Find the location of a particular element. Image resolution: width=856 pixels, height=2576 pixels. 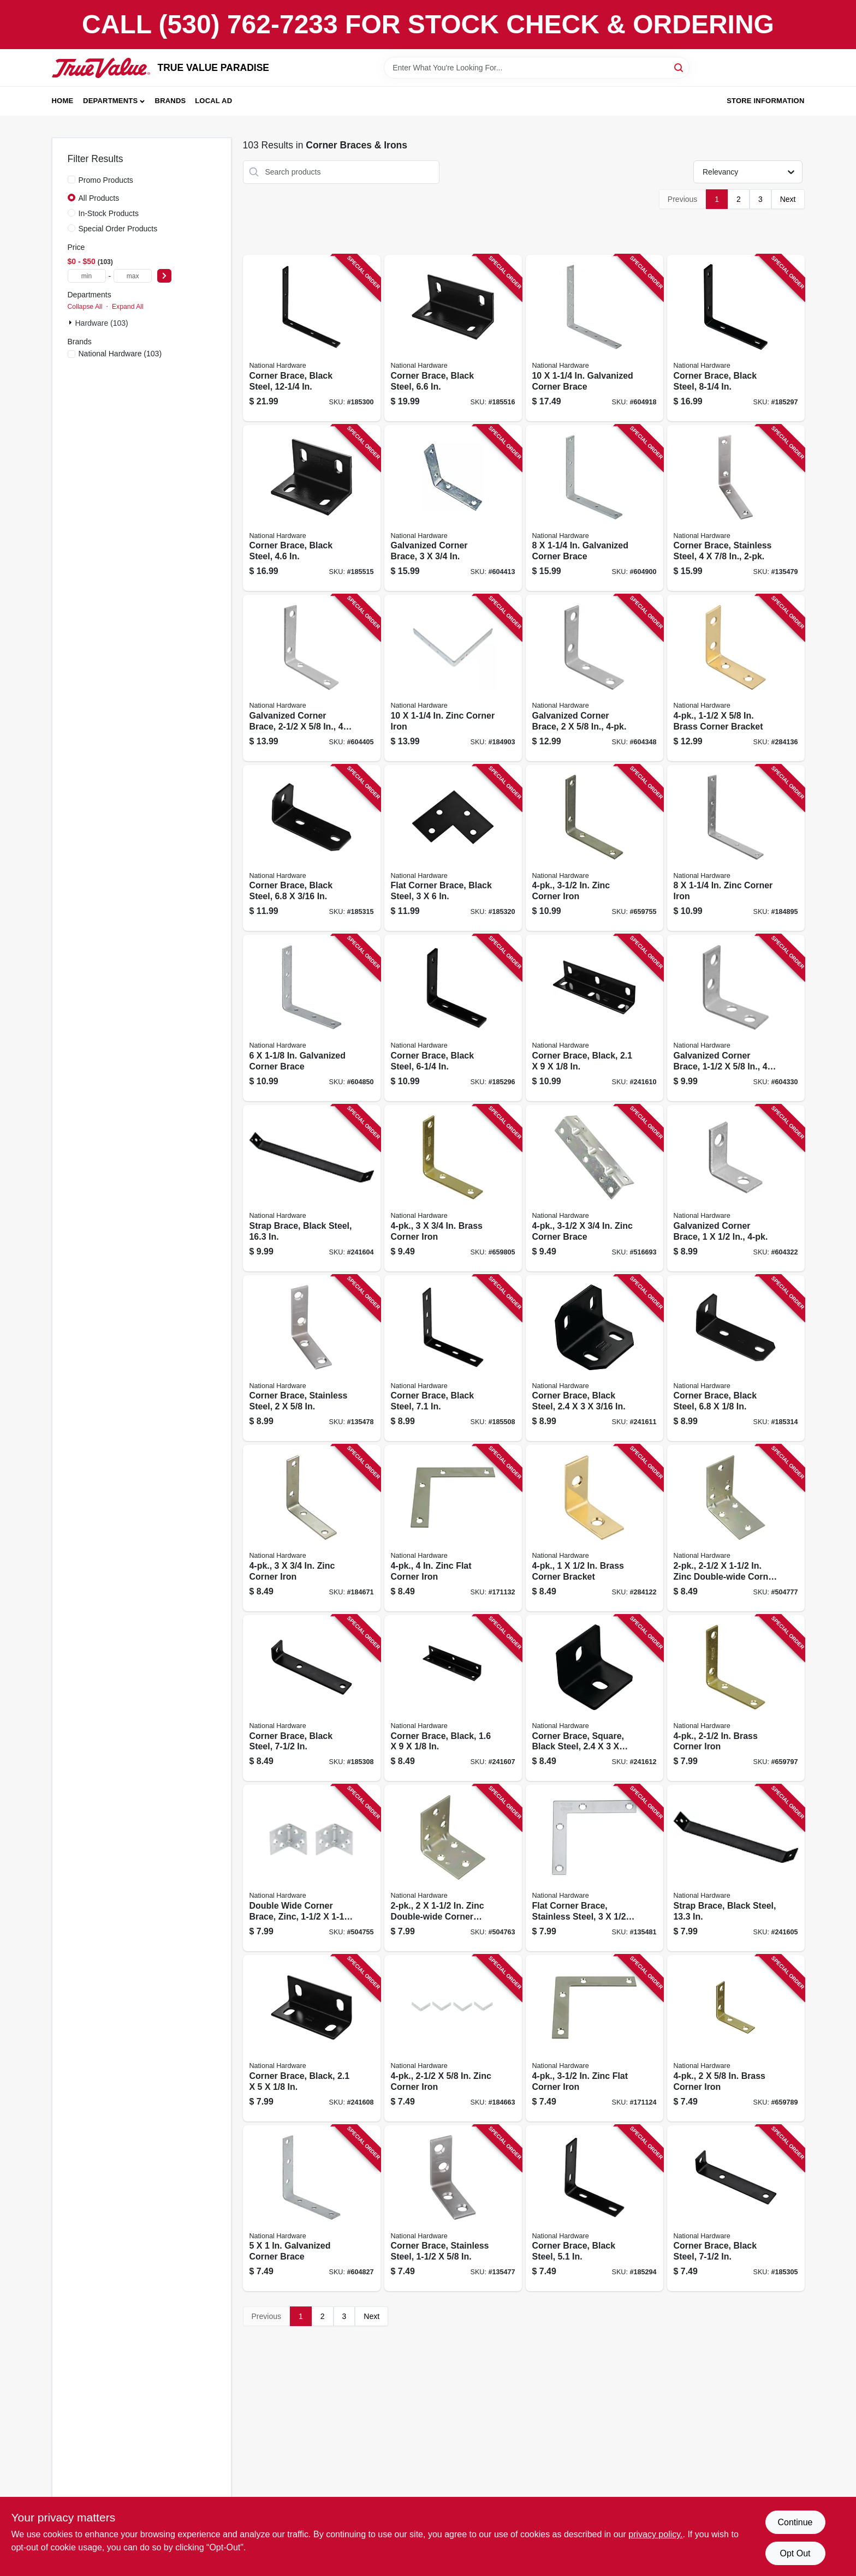

[Go to corner-brace-black-steel-886780005691 product page] is located at coordinates (453, 1018).